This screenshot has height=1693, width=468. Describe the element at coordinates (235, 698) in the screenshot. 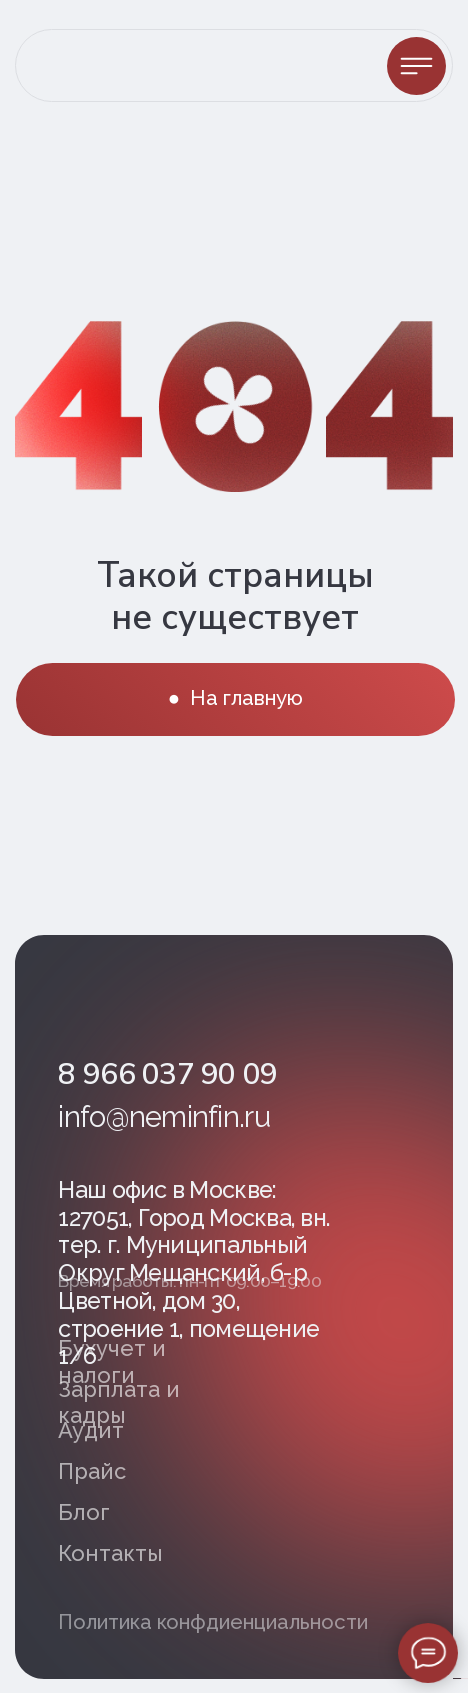

I see `● На главную` at that location.